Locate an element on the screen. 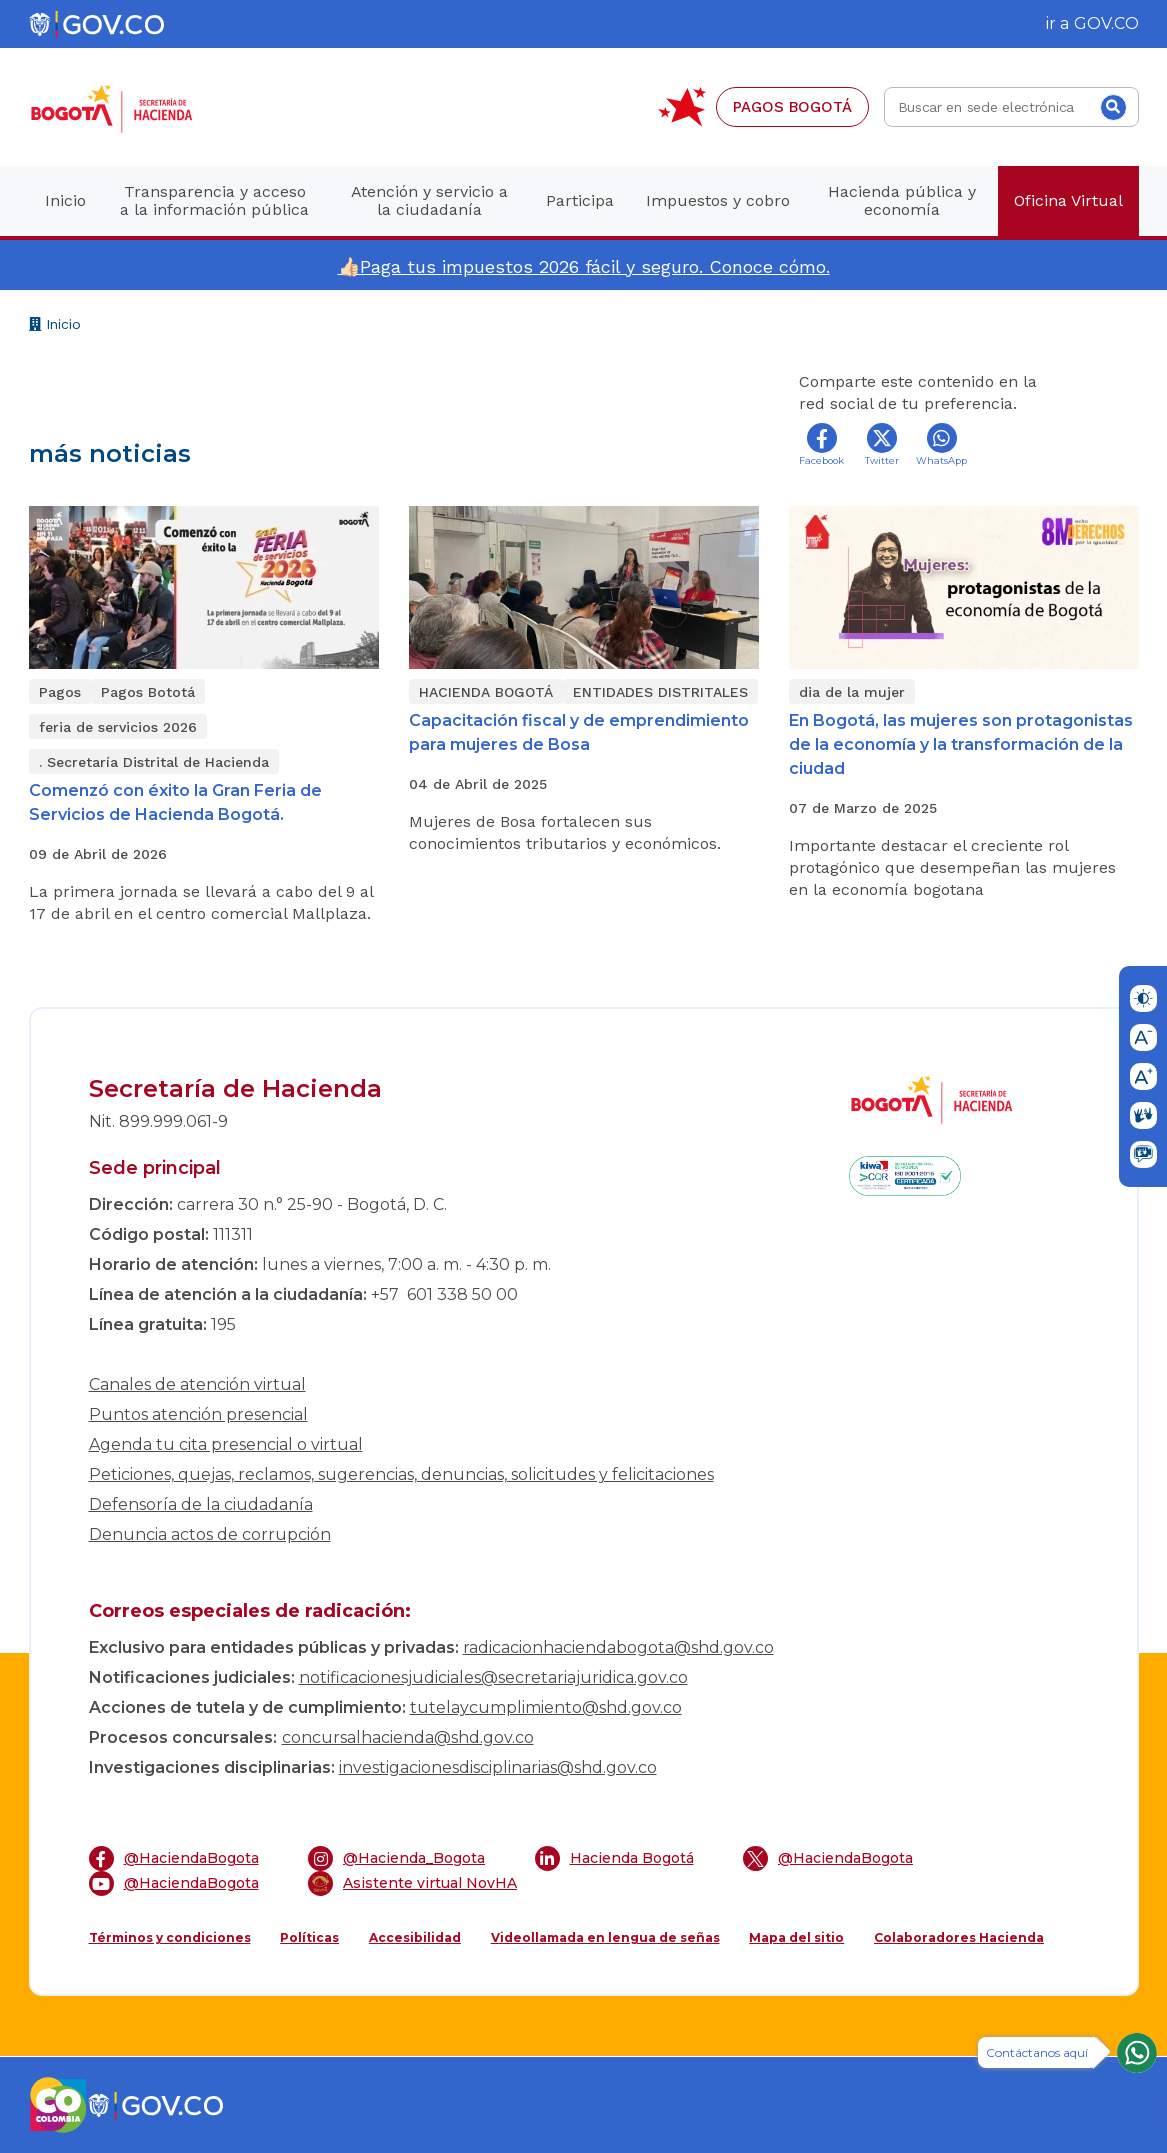 The width and height of the screenshot is (1167, 2153). Accesibilidad is located at coordinates (415, 1937).